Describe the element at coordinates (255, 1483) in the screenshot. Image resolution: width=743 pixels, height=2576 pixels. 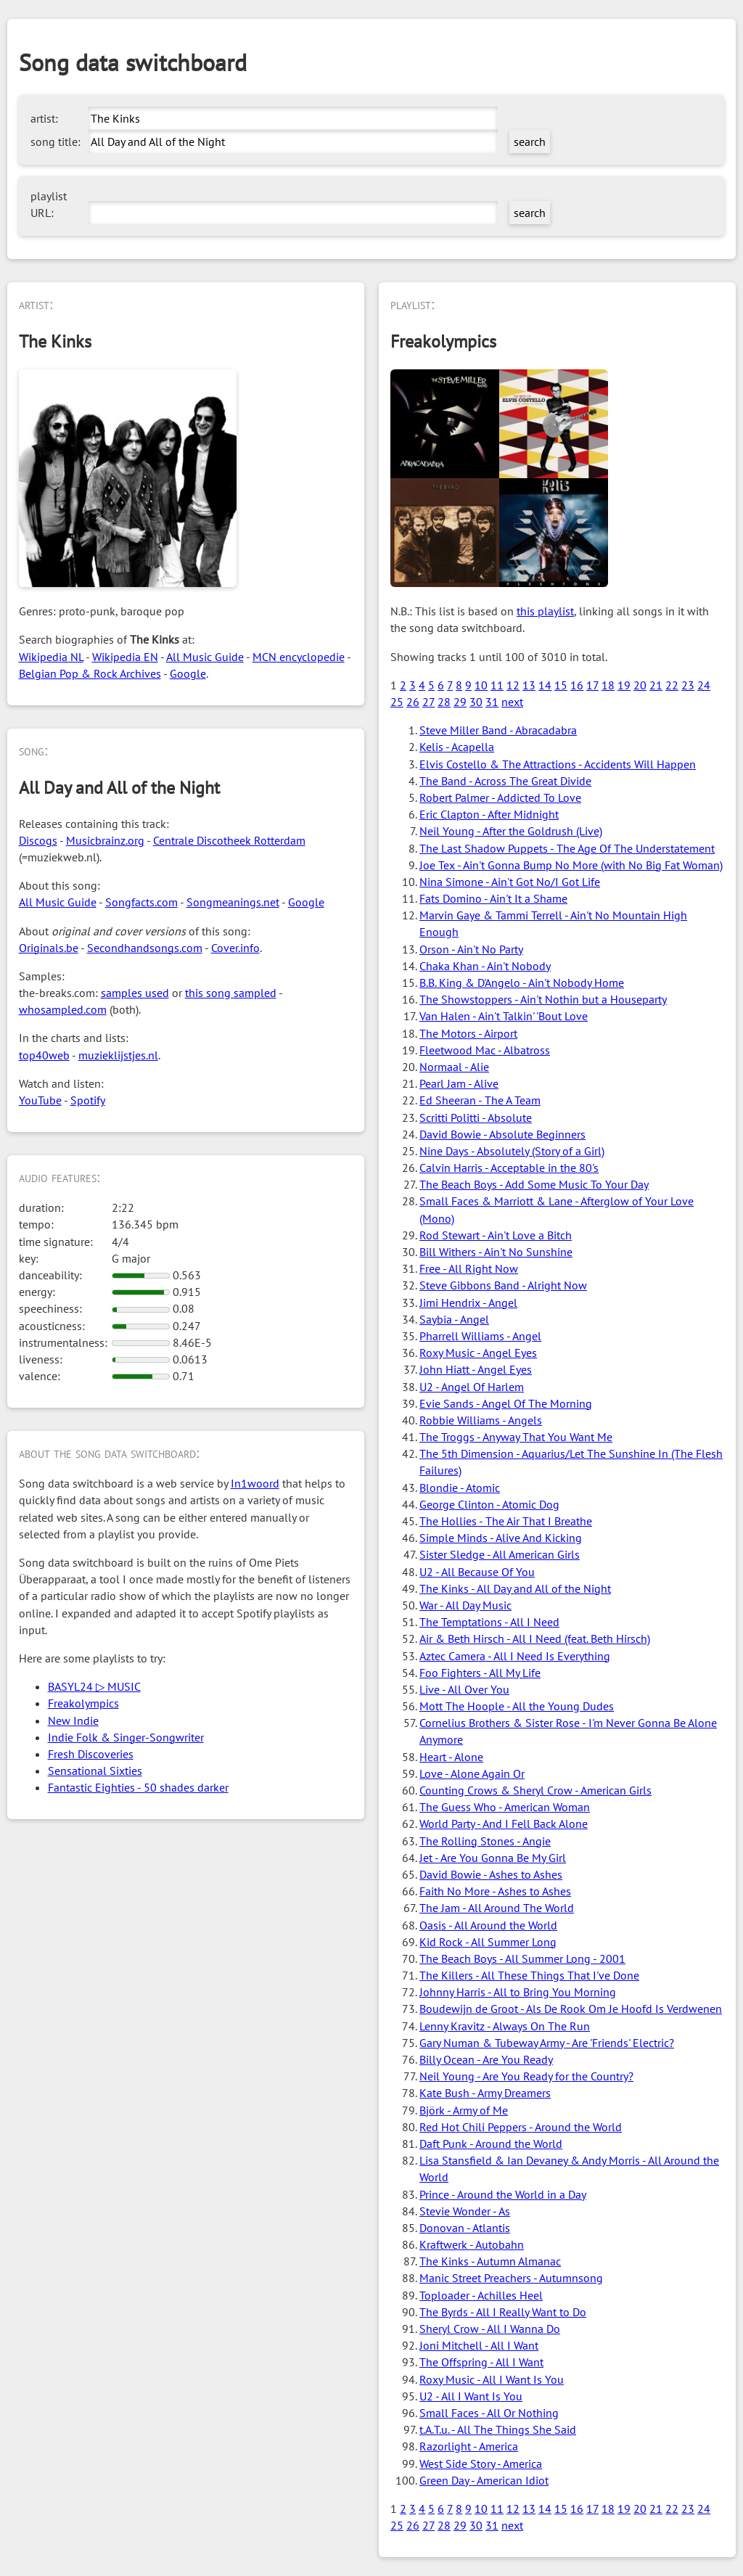
I see `In1woord` at that location.